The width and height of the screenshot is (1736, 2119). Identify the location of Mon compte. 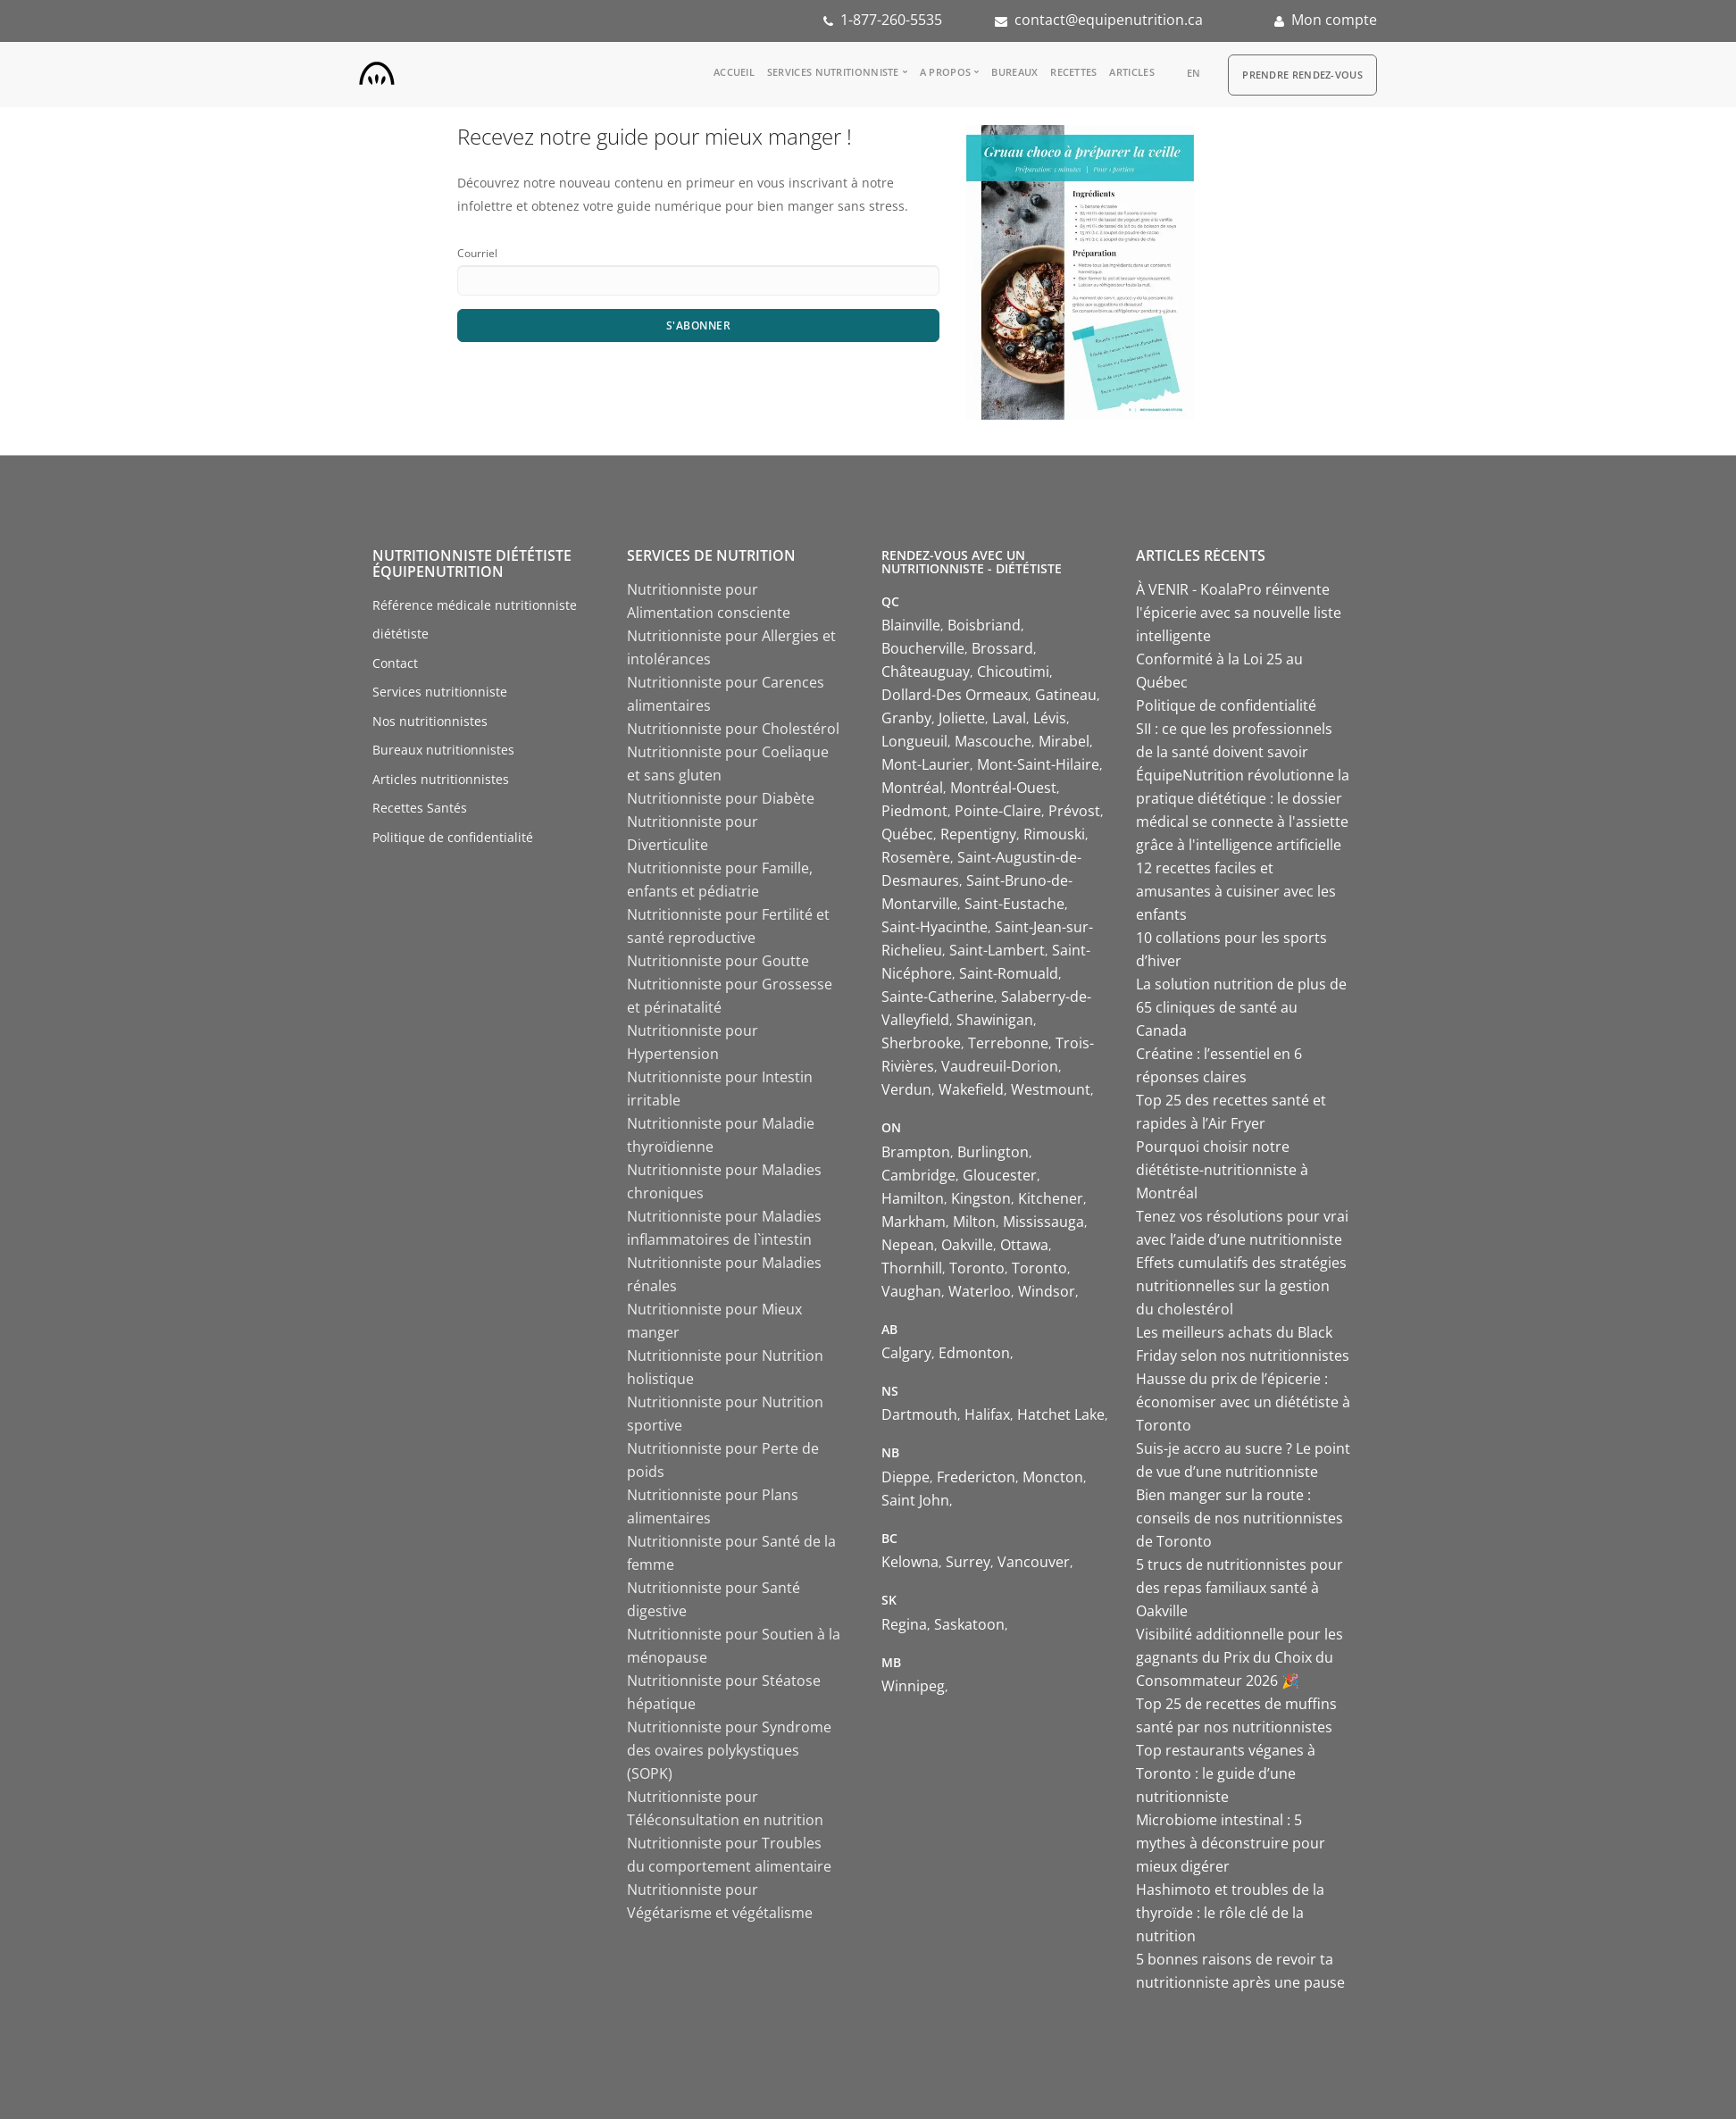
(1334, 19).